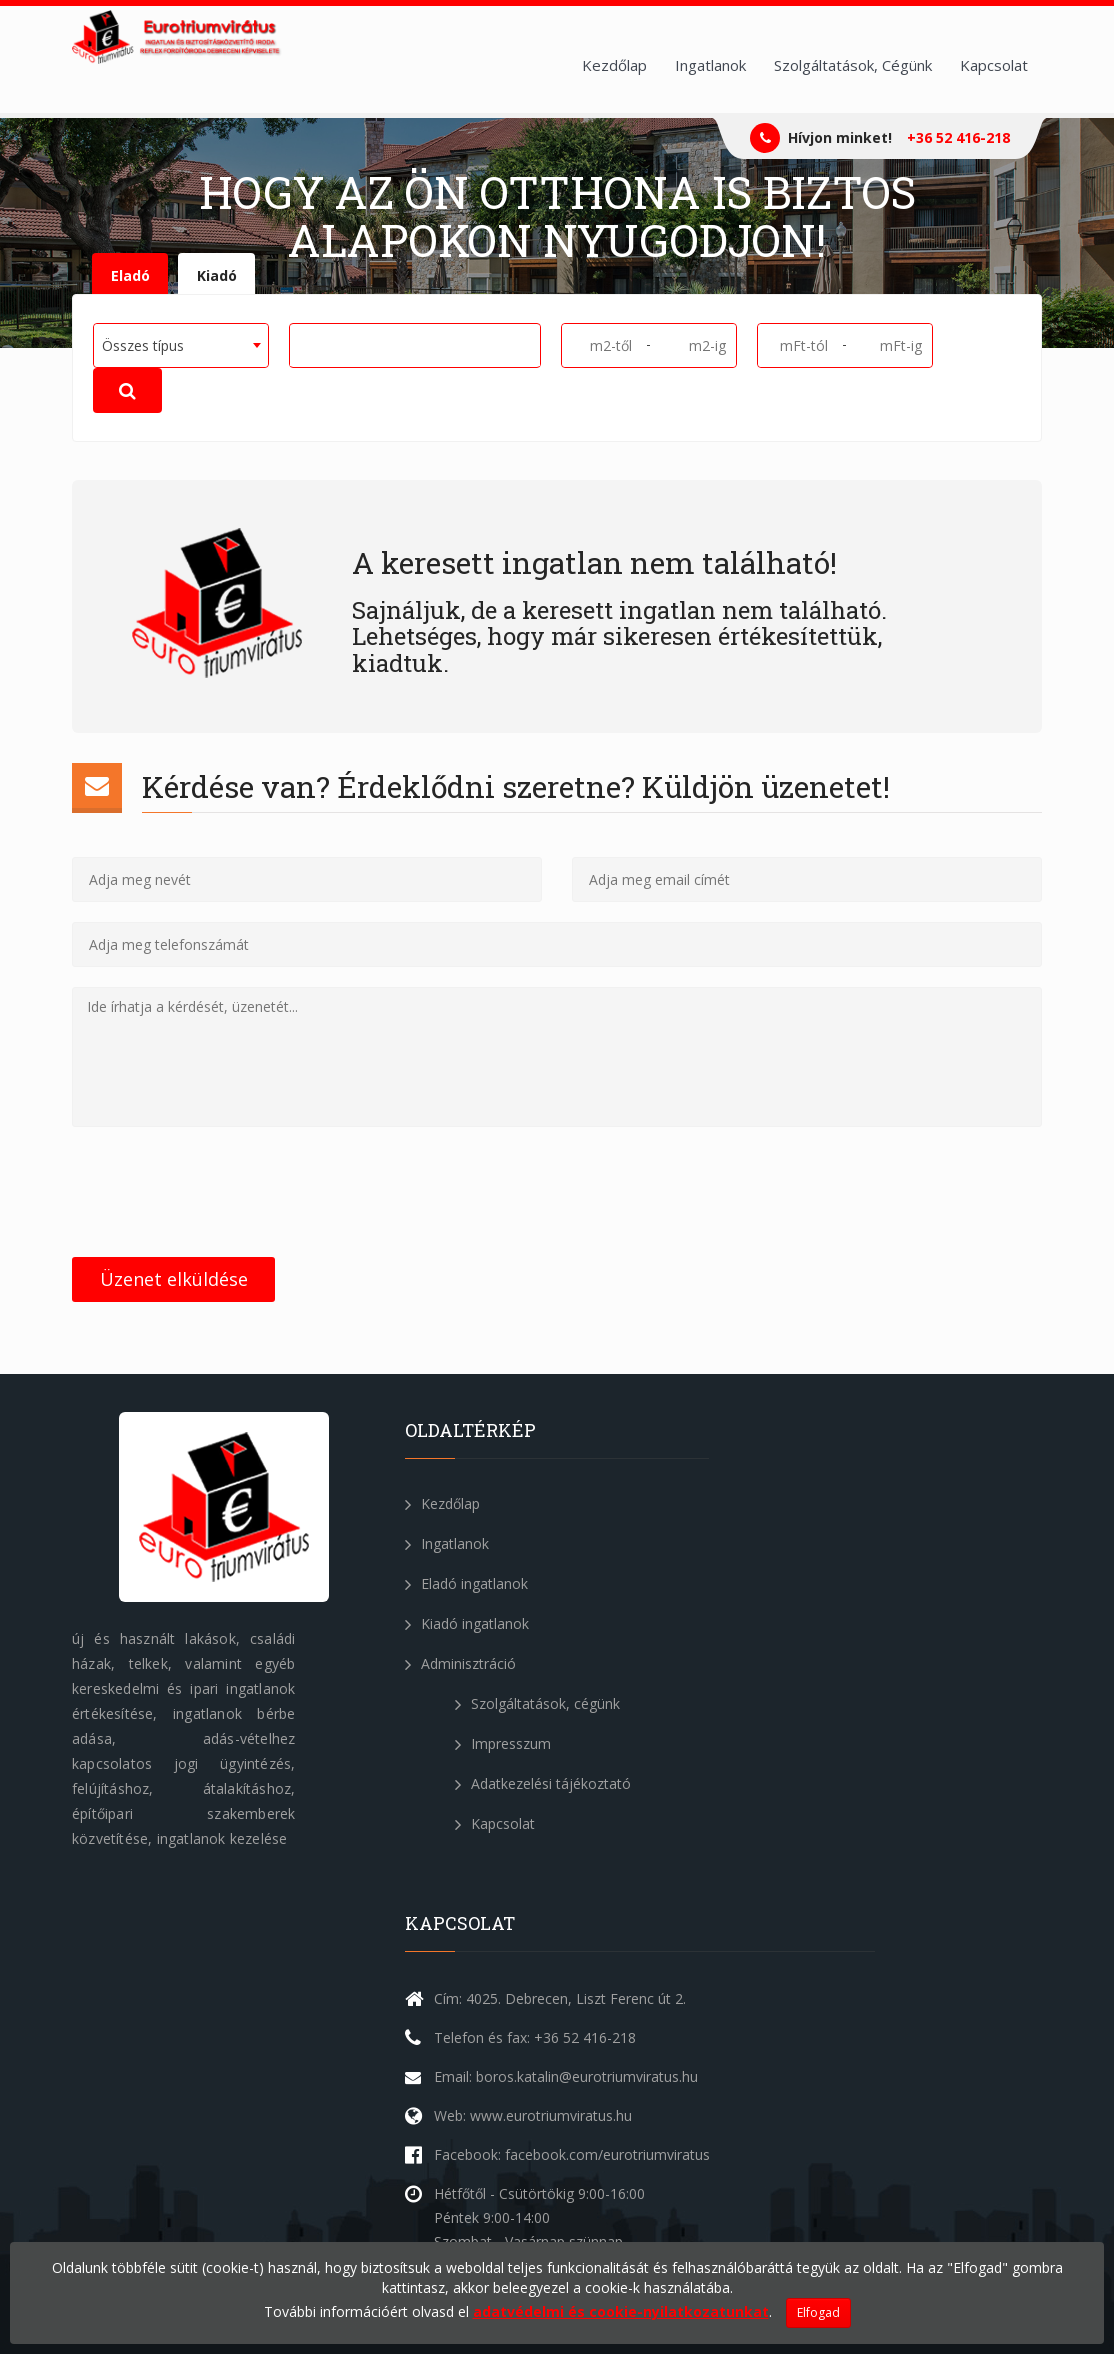 Image resolution: width=1114 pixels, height=2354 pixels. I want to click on Facebook: facebook.com/eurotriumviratus, so click(572, 2154).